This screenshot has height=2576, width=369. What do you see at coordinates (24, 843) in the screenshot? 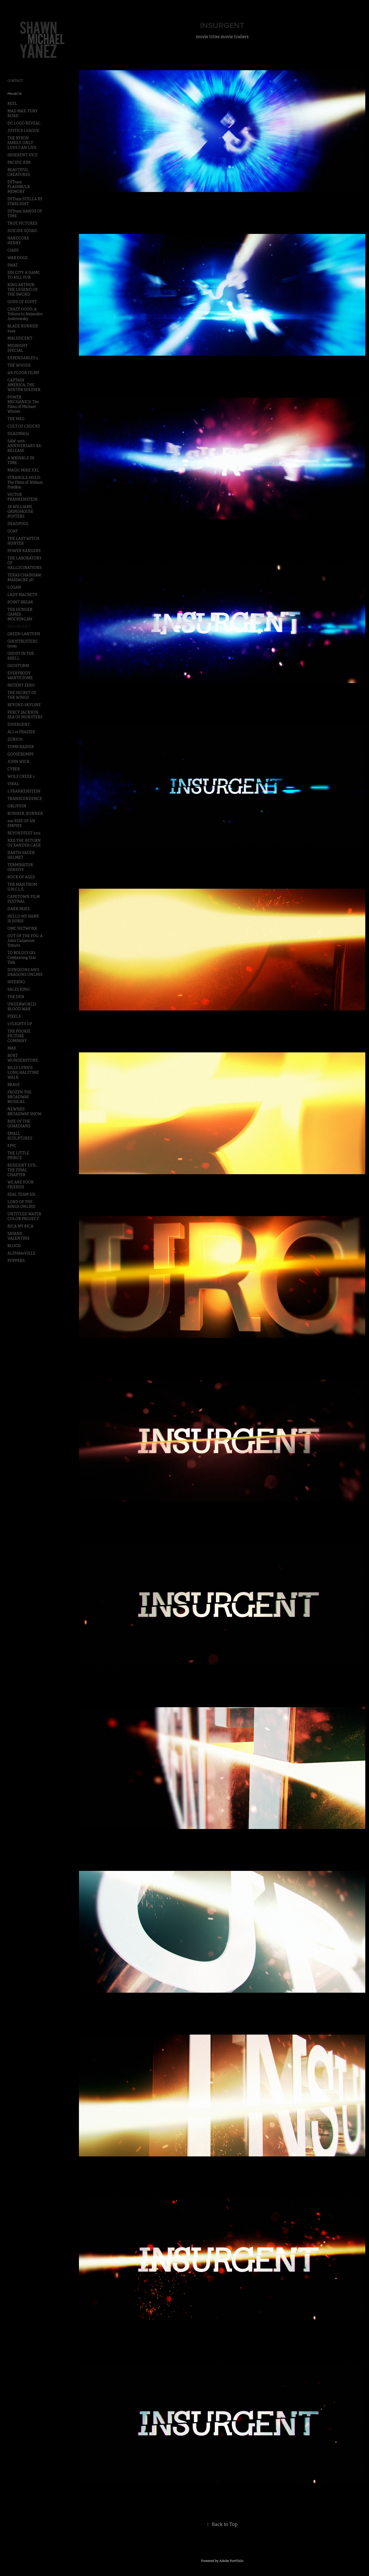
I see `XXX:THE RETURN OF XANDER CAGE` at bounding box center [24, 843].